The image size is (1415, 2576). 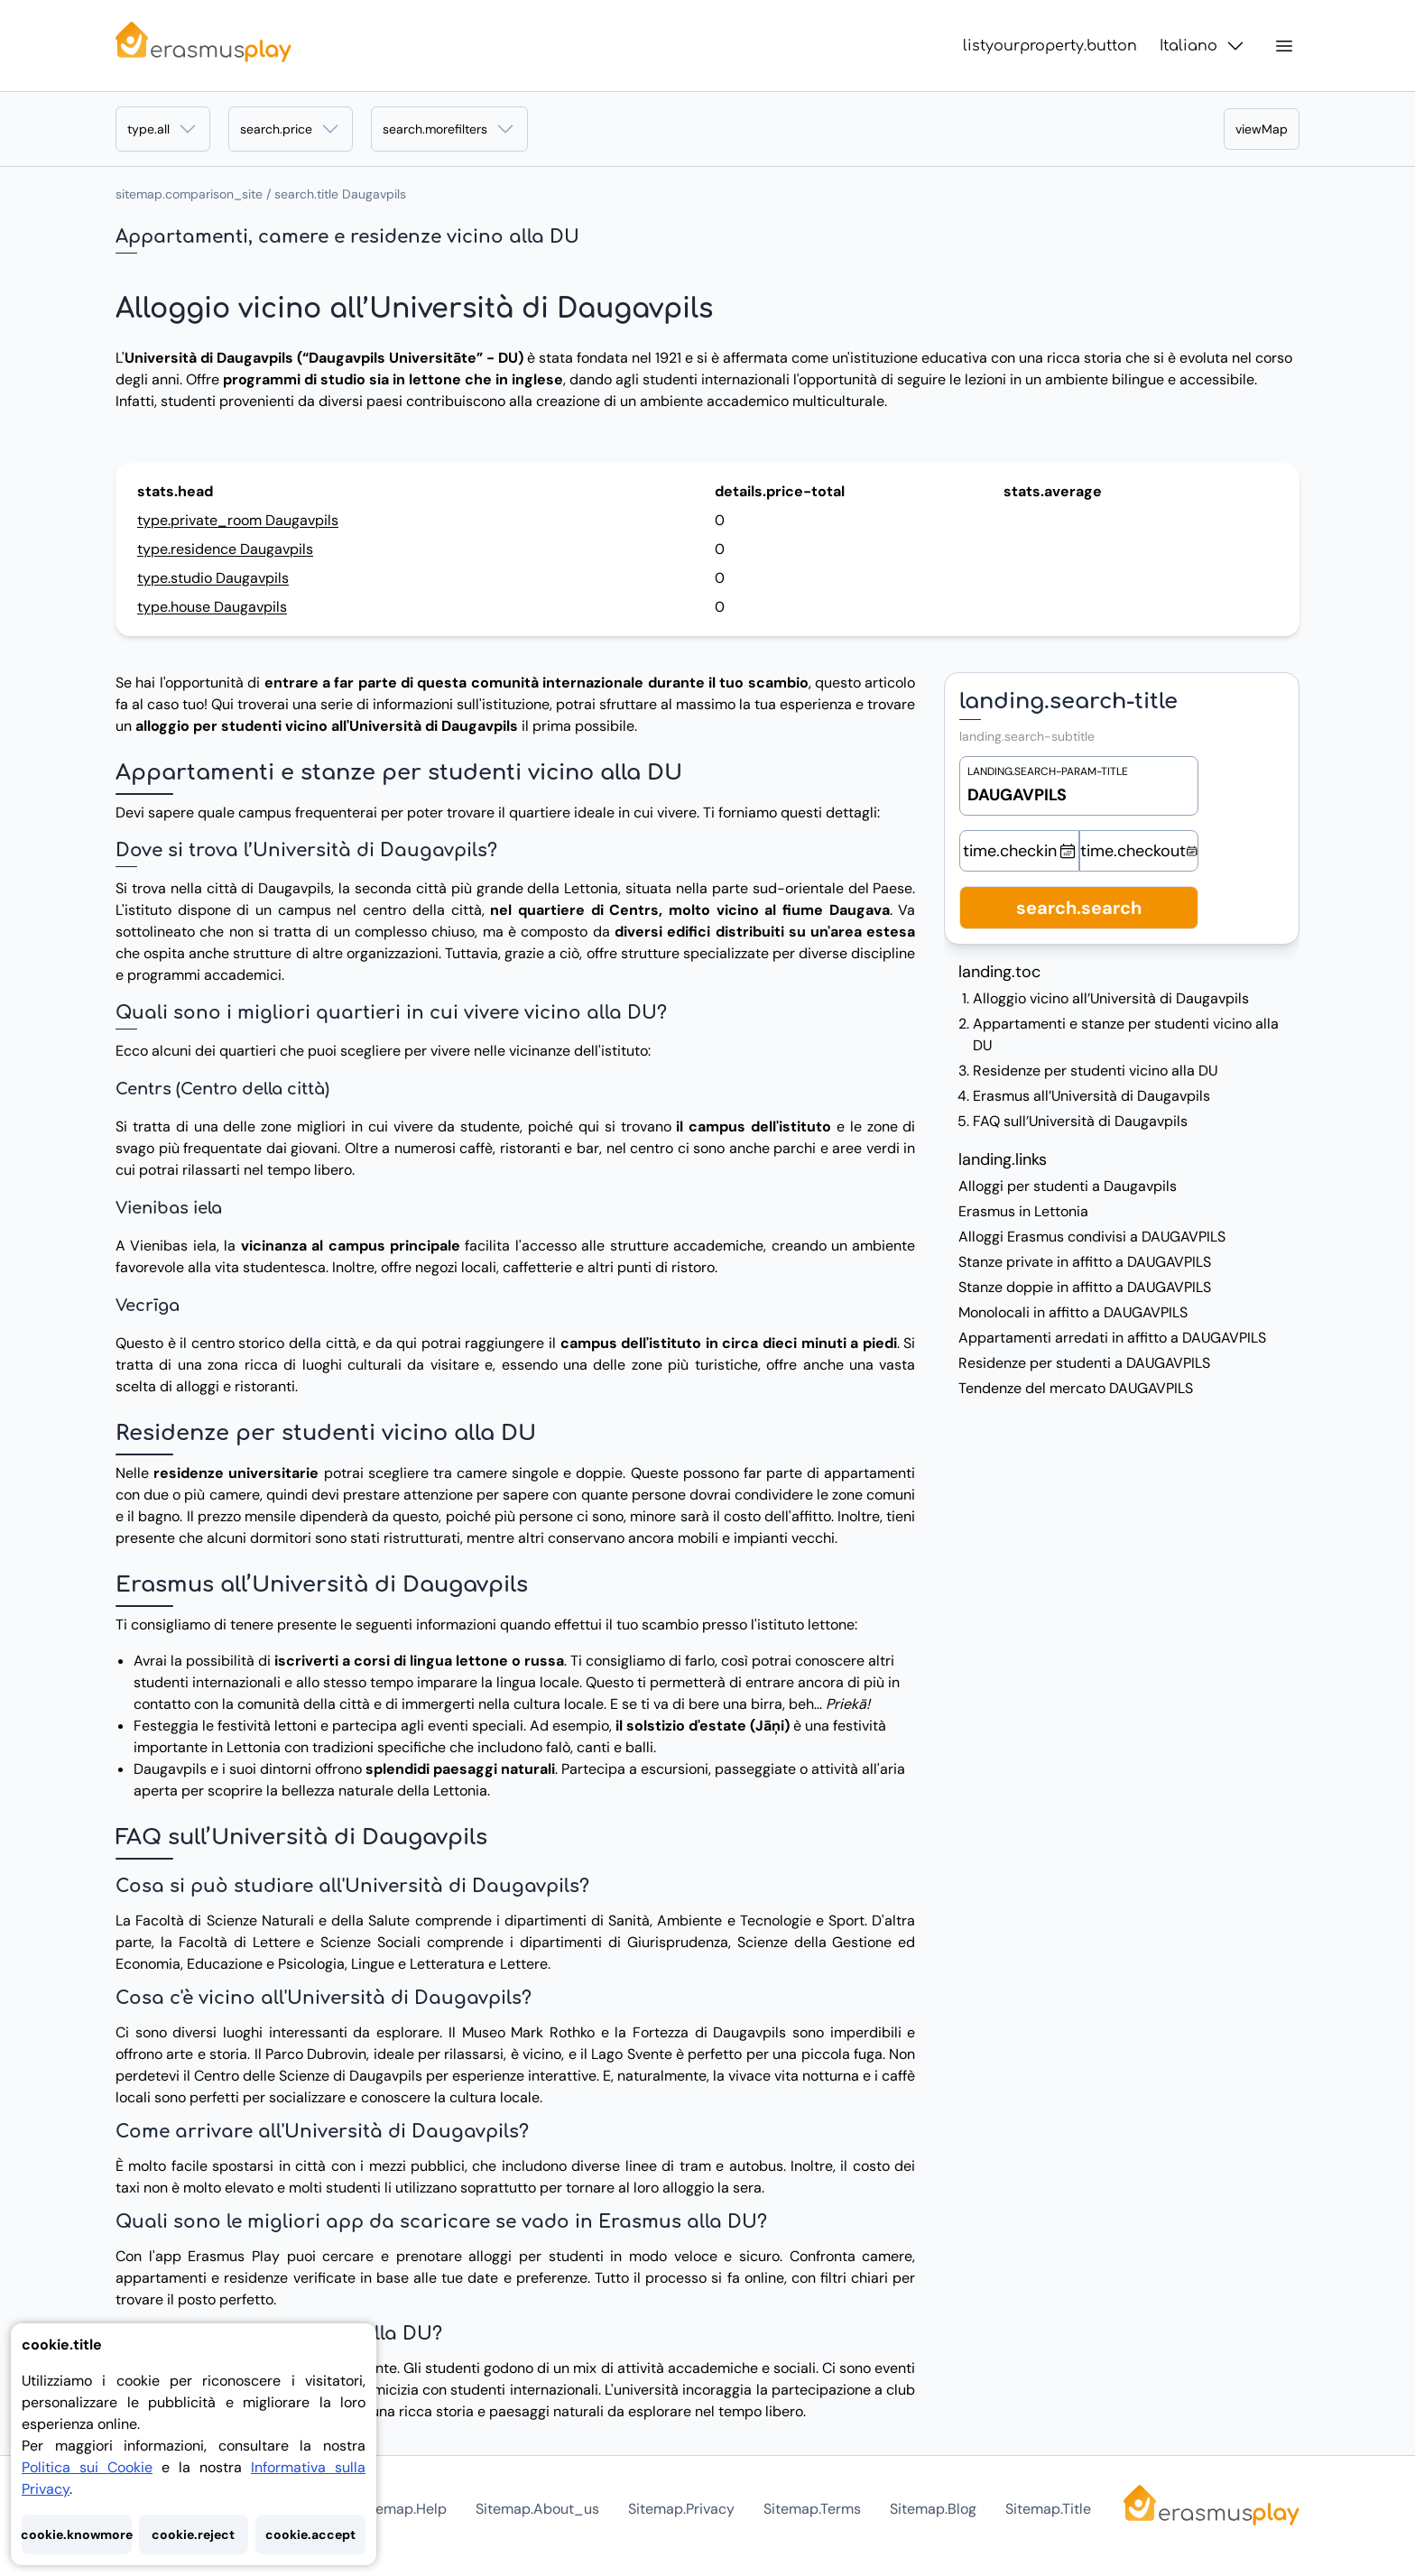 What do you see at coordinates (1084, 1287) in the screenshot?
I see `Stanze doppie in affitto a DAUGAVPILS` at bounding box center [1084, 1287].